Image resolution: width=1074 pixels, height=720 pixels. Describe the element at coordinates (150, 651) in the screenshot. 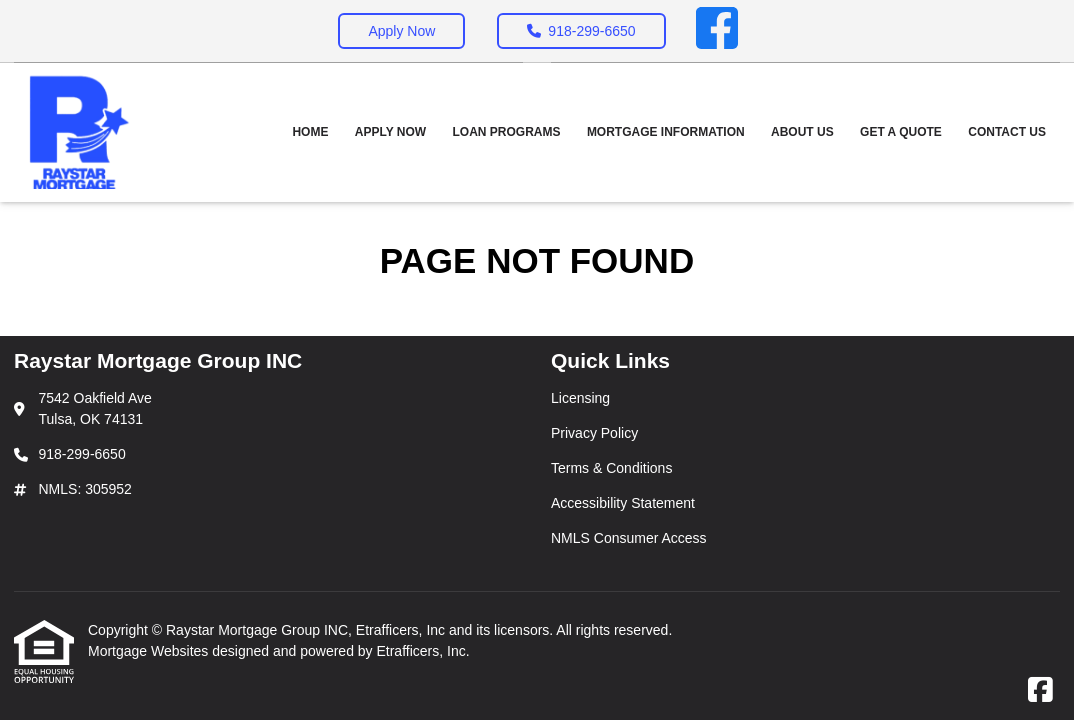

I see `Mortgage Websites` at that location.